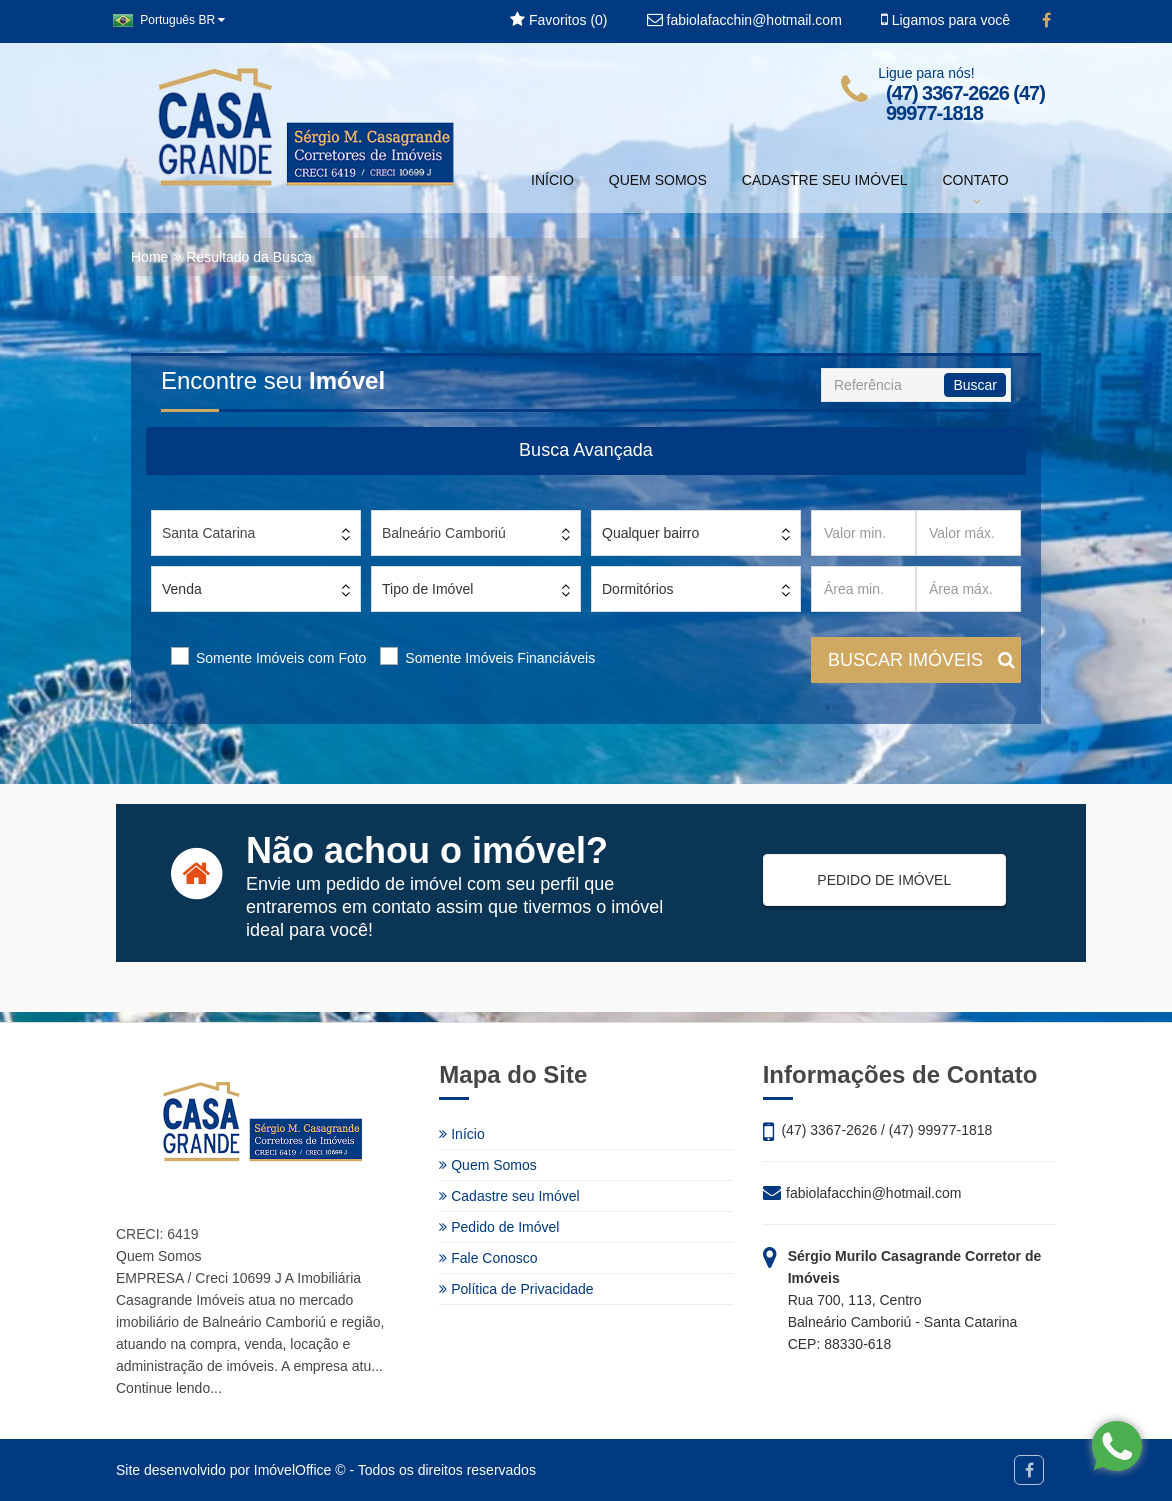  What do you see at coordinates (558, 20) in the screenshot?
I see `Favoritos ()` at bounding box center [558, 20].